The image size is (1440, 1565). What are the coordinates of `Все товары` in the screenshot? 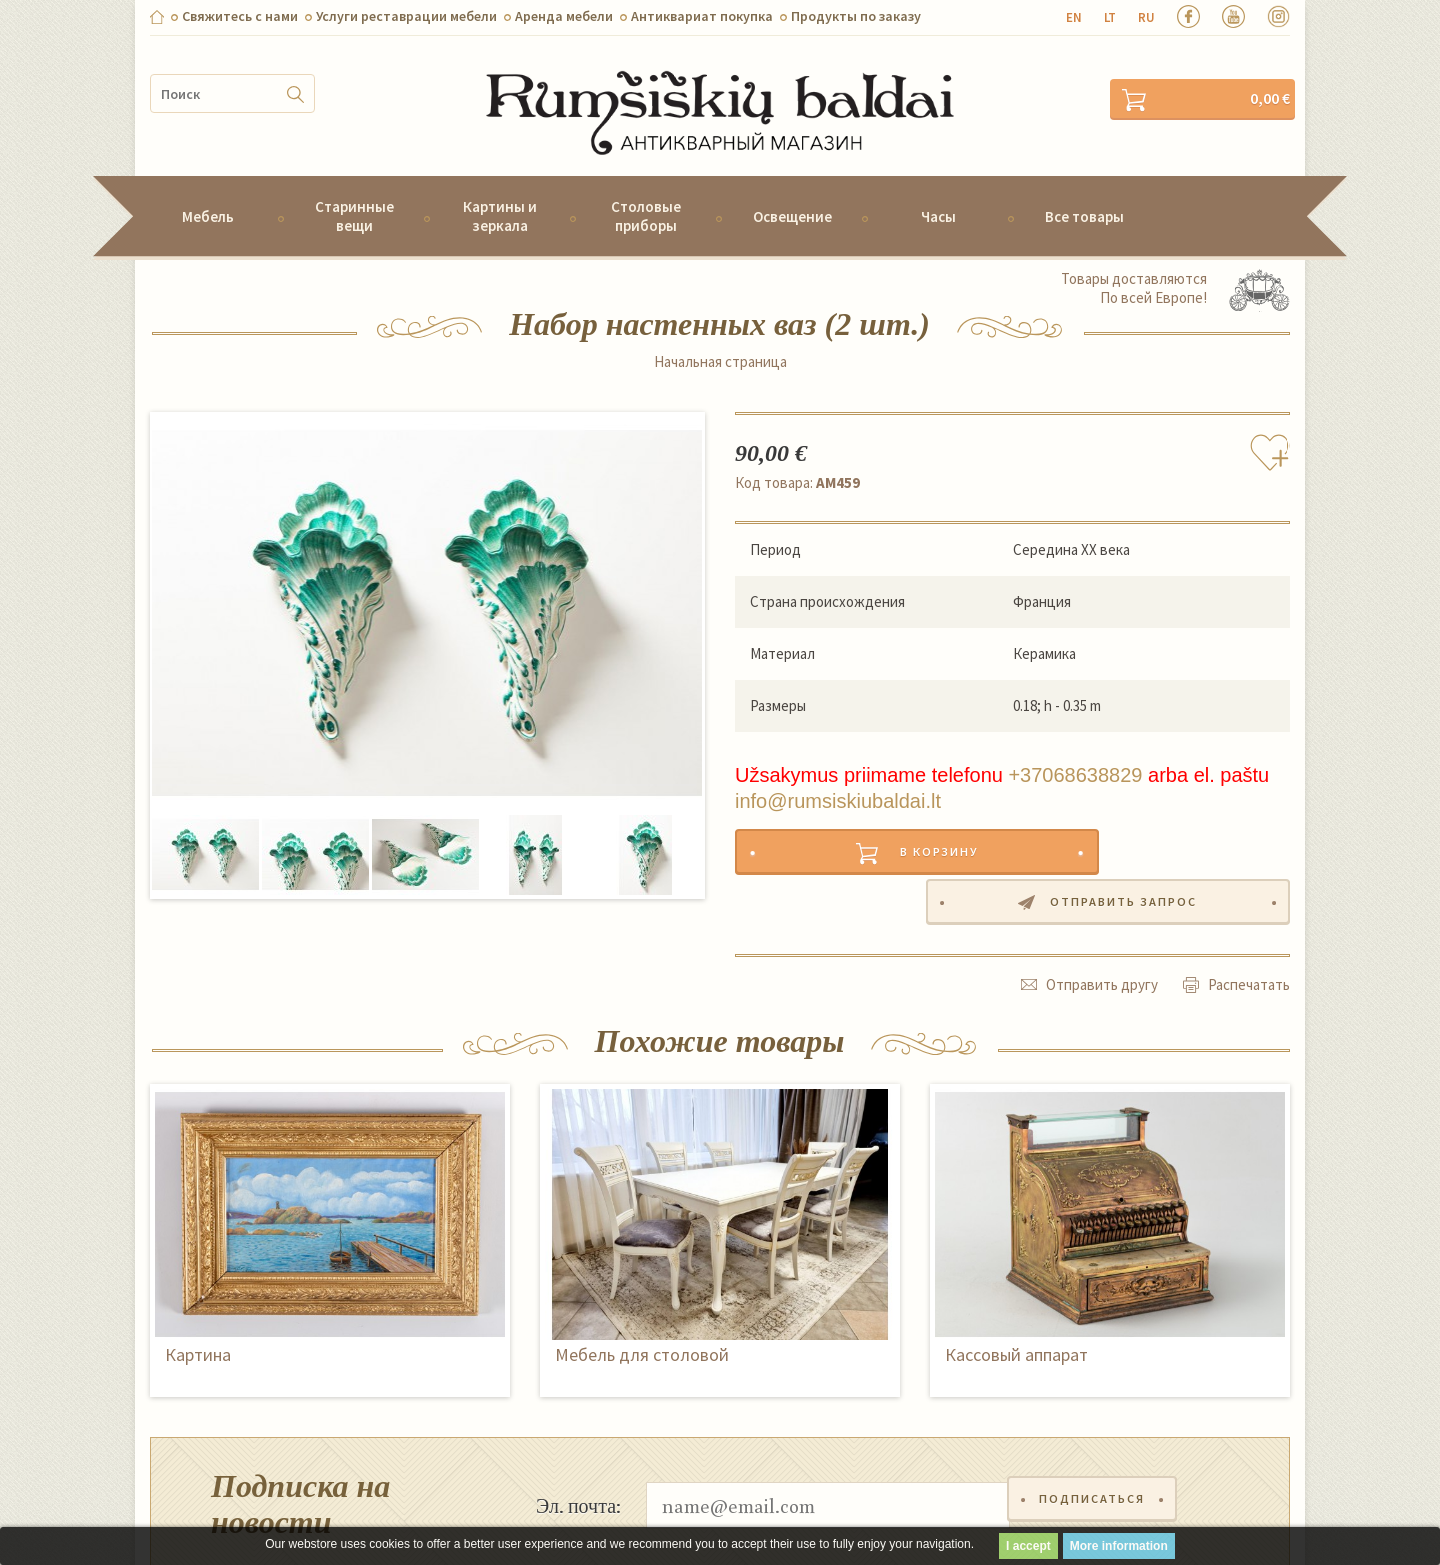 It's located at (1084, 189).